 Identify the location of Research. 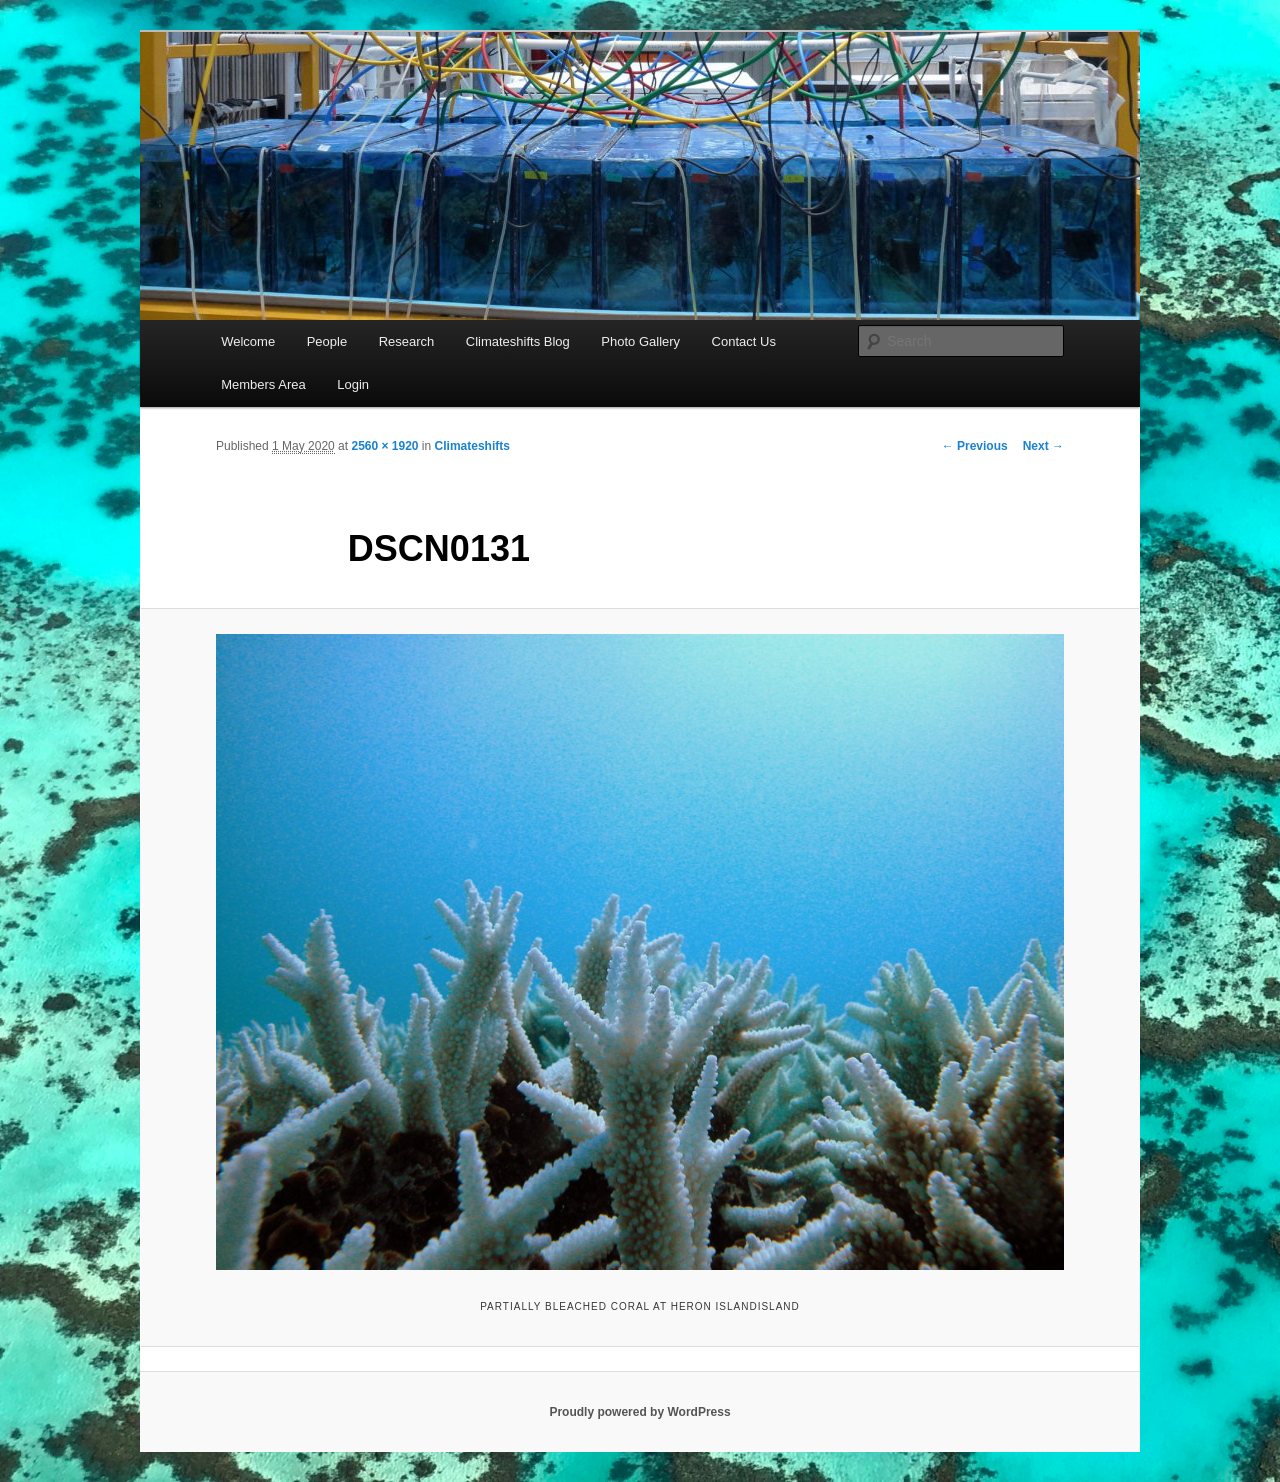
(407, 341).